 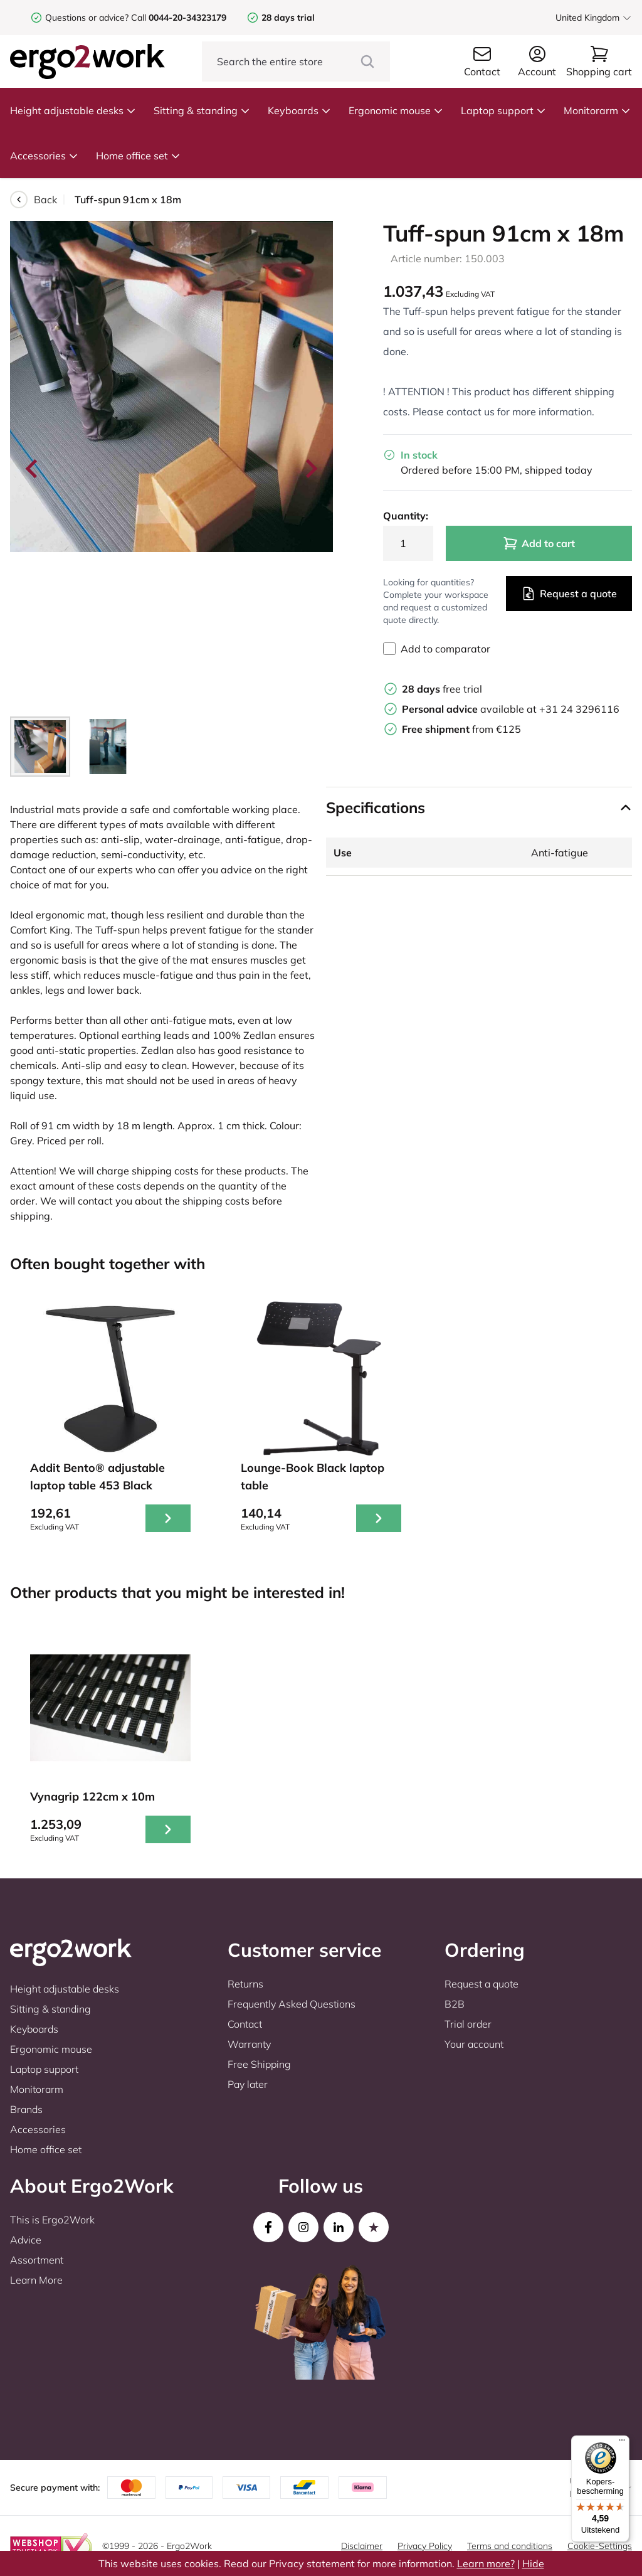 What do you see at coordinates (442, 689) in the screenshot?
I see `free trial` at bounding box center [442, 689].